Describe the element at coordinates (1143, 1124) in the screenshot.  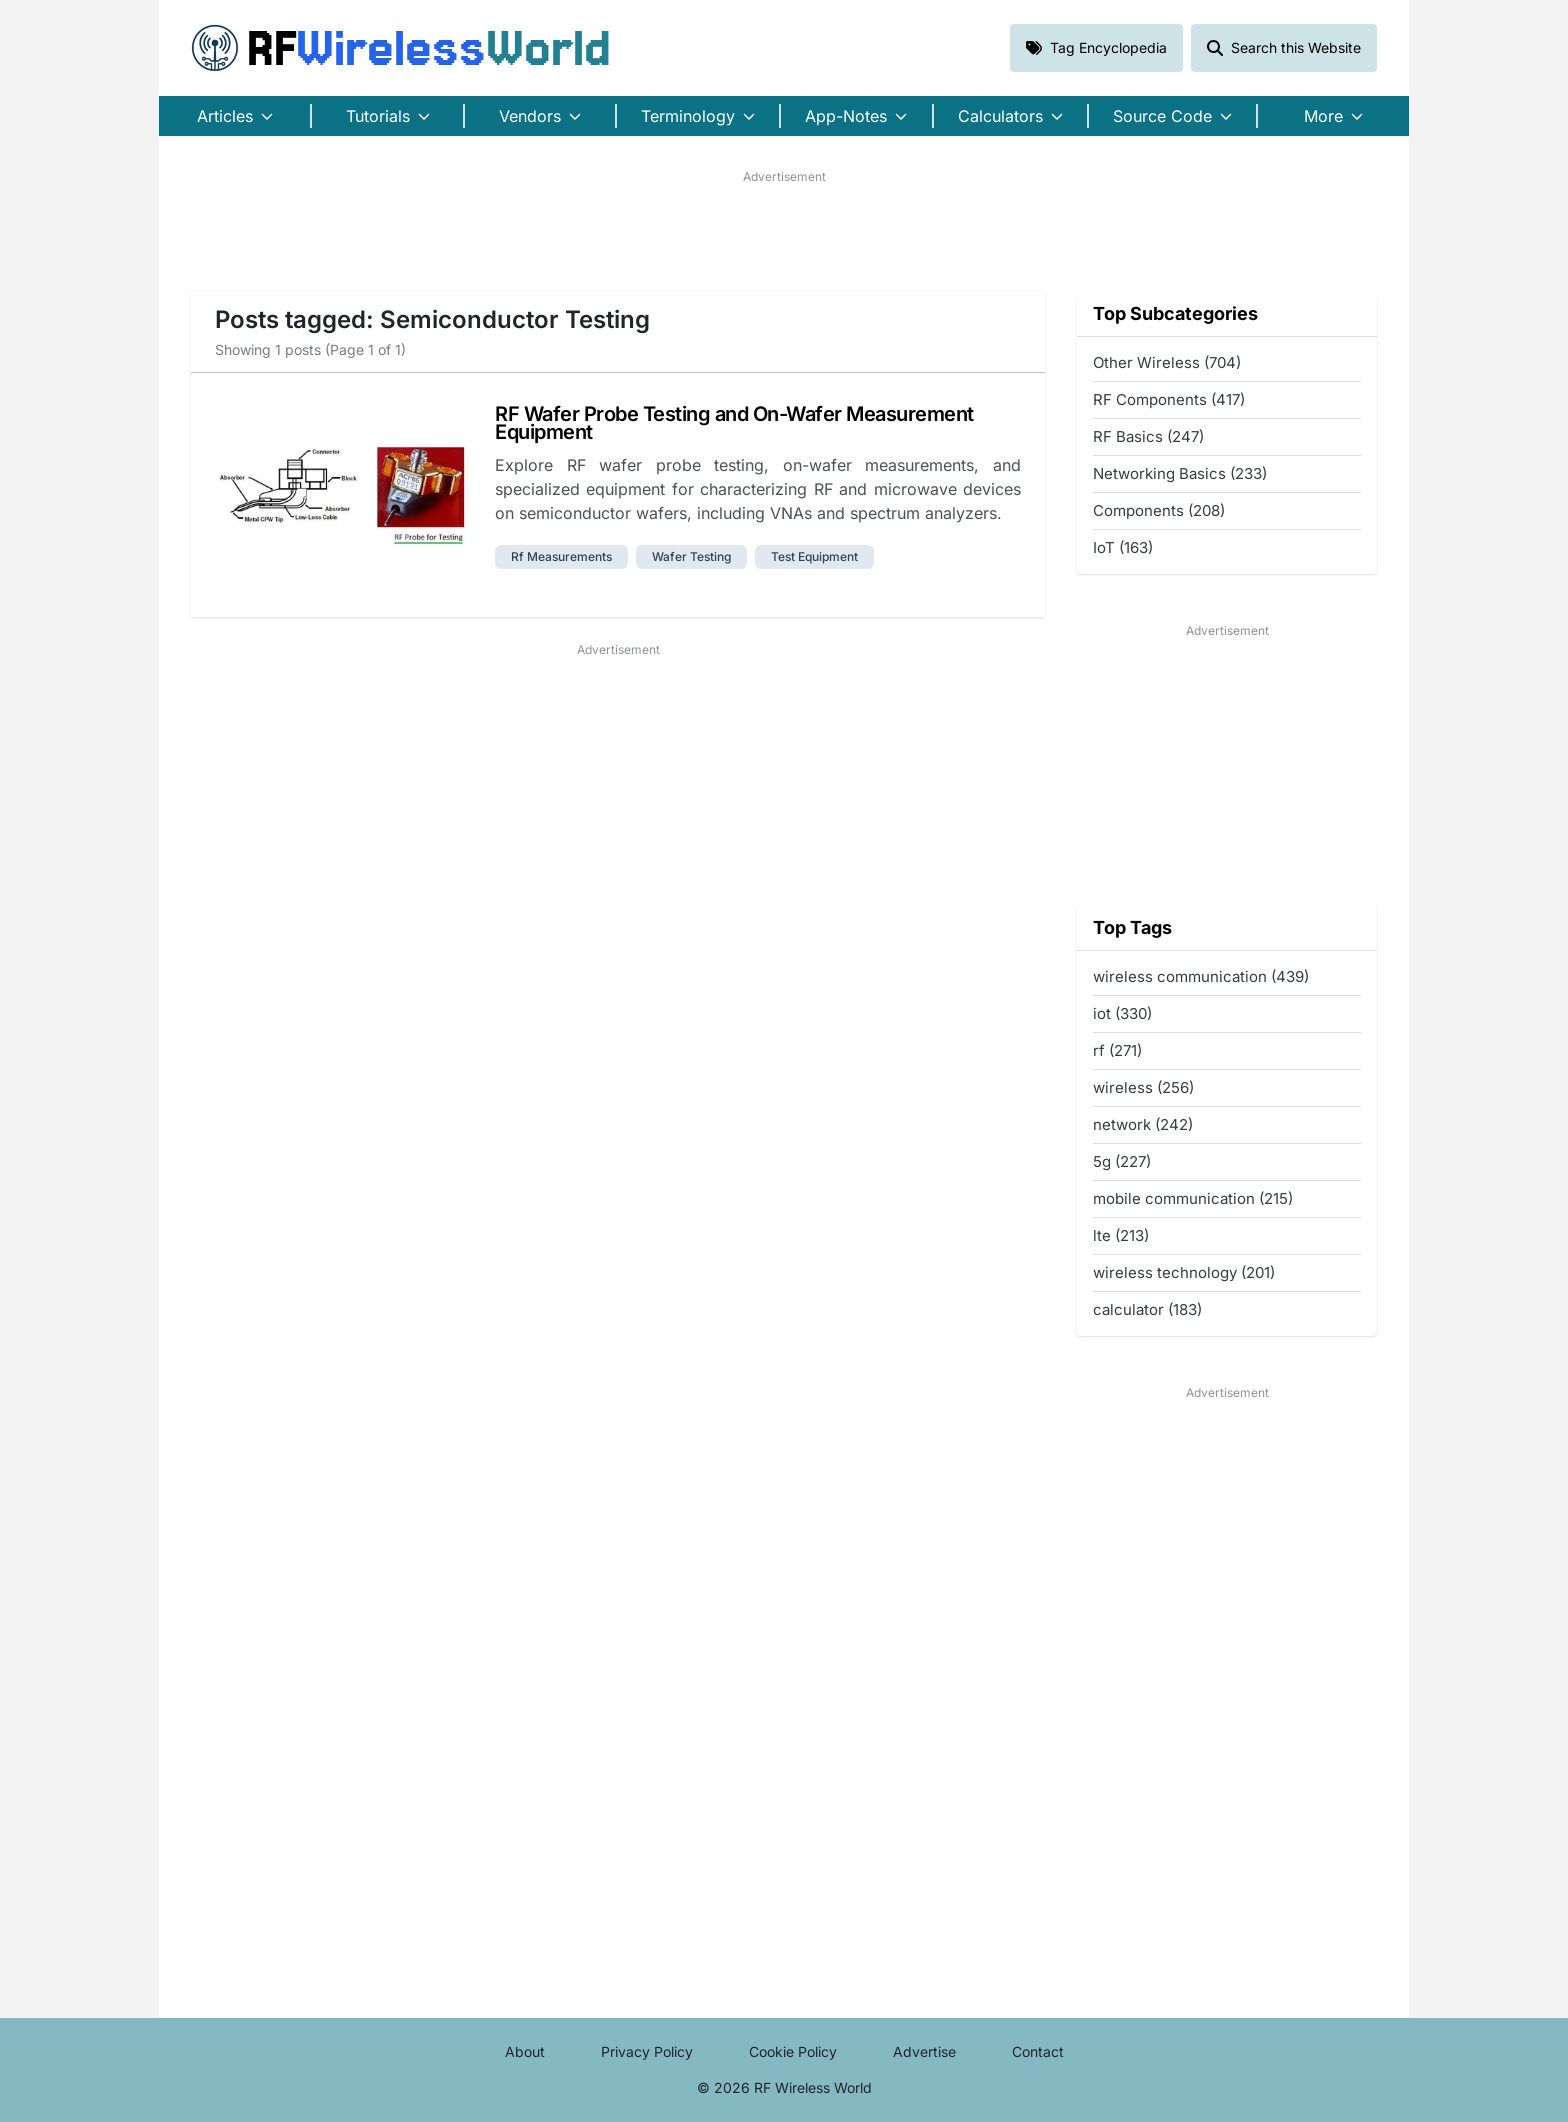
I see `network (242)` at that location.